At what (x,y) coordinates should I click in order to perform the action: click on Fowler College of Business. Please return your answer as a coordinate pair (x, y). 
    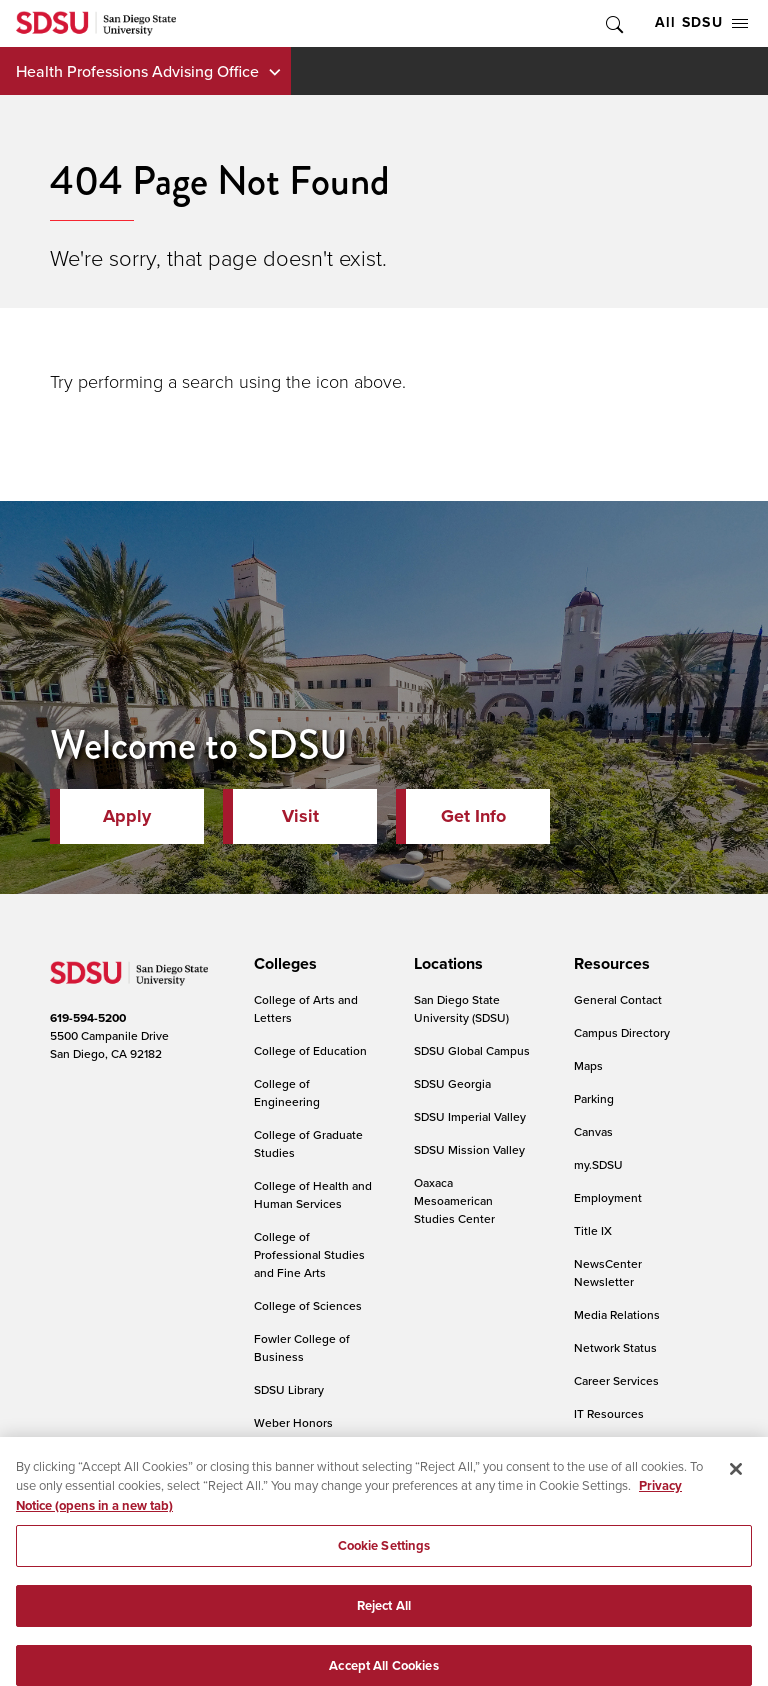
    Looking at the image, I should click on (302, 1347).